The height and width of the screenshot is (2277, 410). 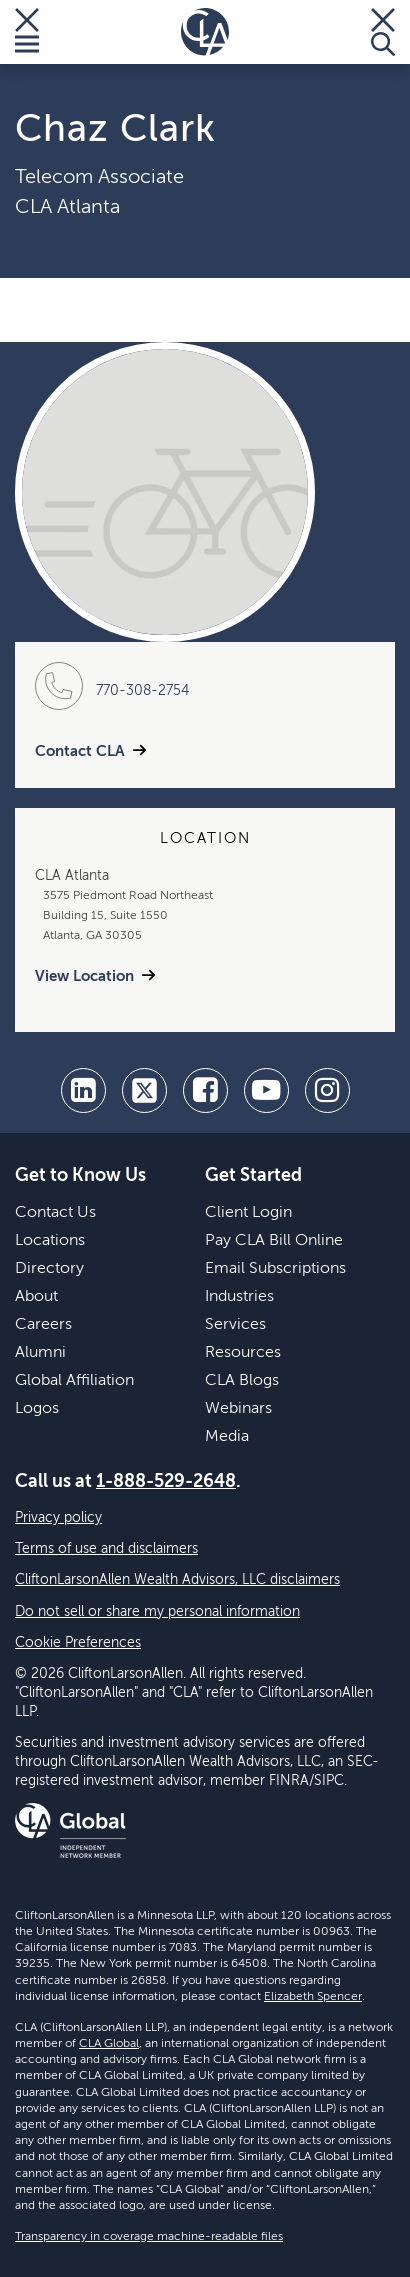 I want to click on [facebook], so click(x=205, y=1090).